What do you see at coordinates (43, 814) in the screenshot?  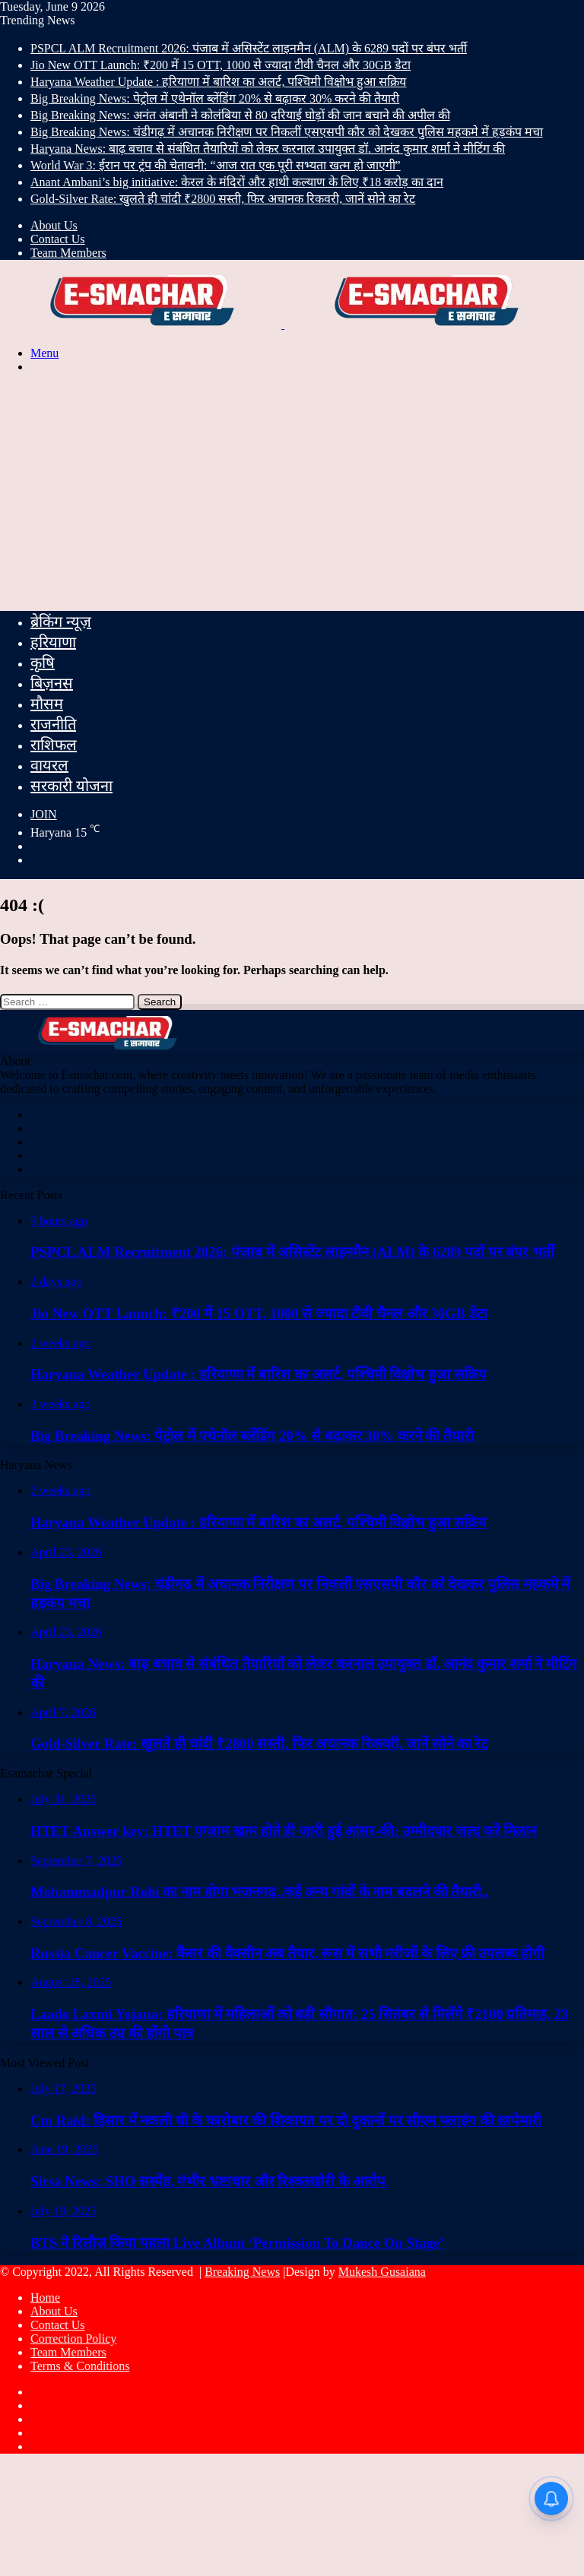 I see `JOIN` at bounding box center [43, 814].